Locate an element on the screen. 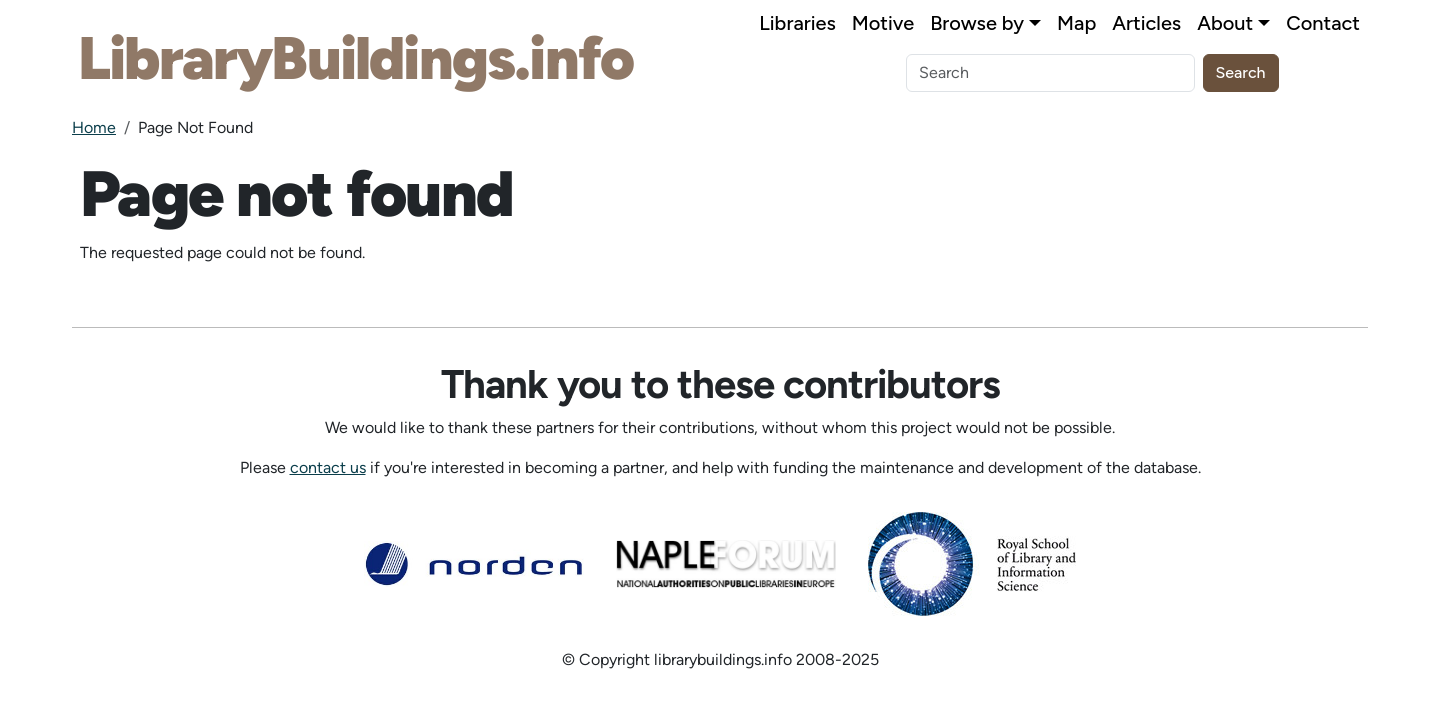 The width and height of the screenshot is (1440, 720). Home is located at coordinates (94, 127).